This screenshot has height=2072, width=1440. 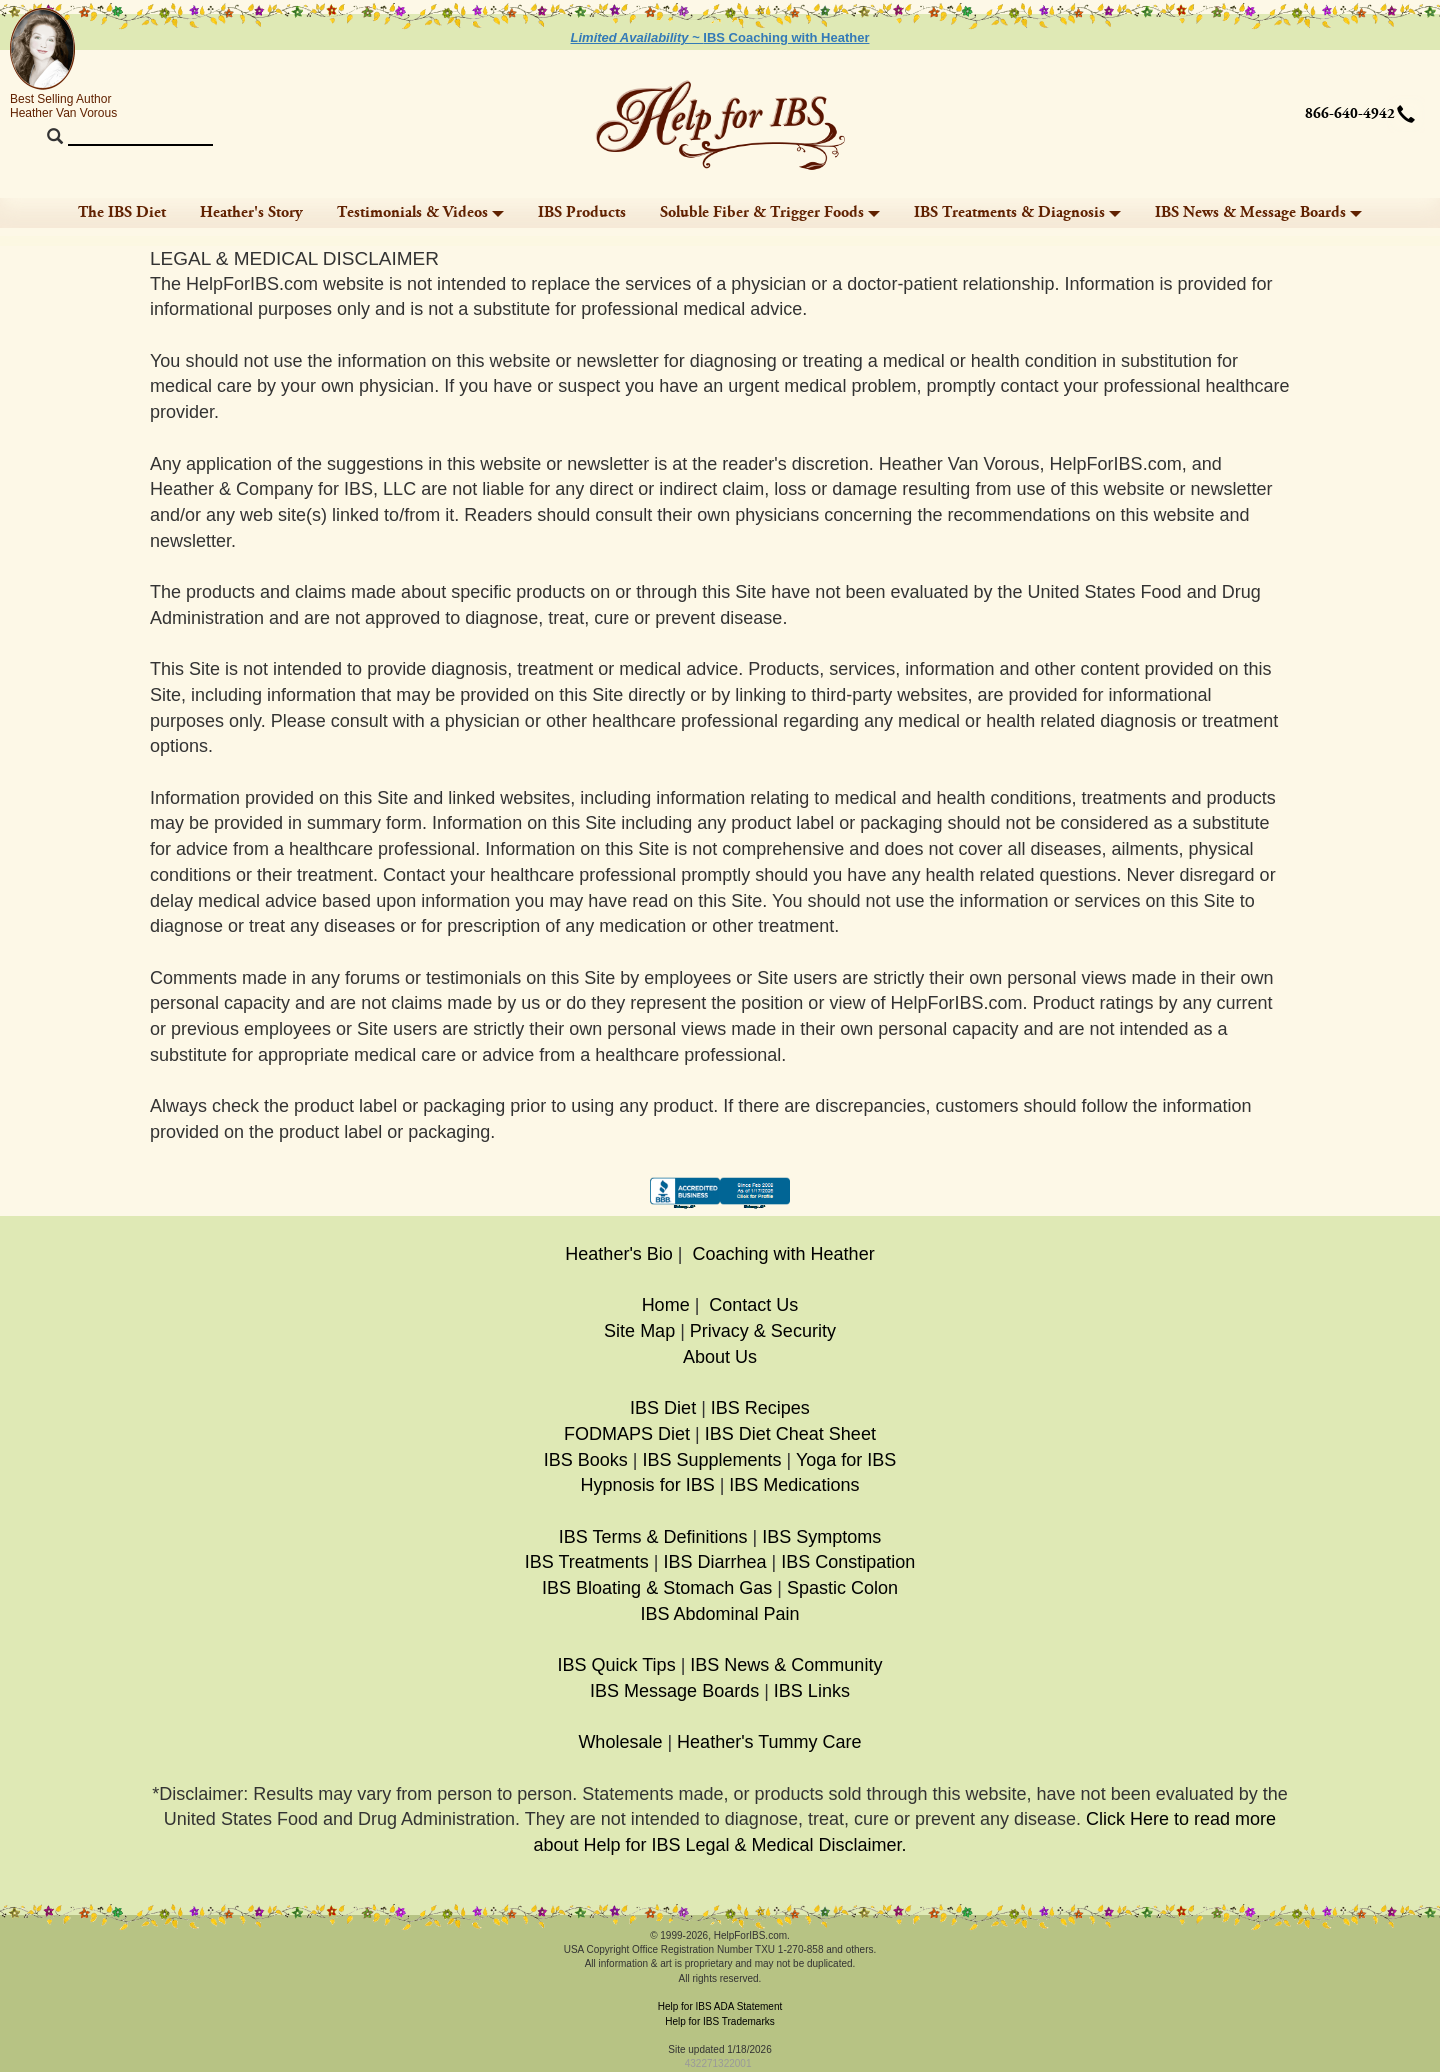 What do you see at coordinates (587, 1562) in the screenshot?
I see `IBS Treatments` at bounding box center [587, 1562].